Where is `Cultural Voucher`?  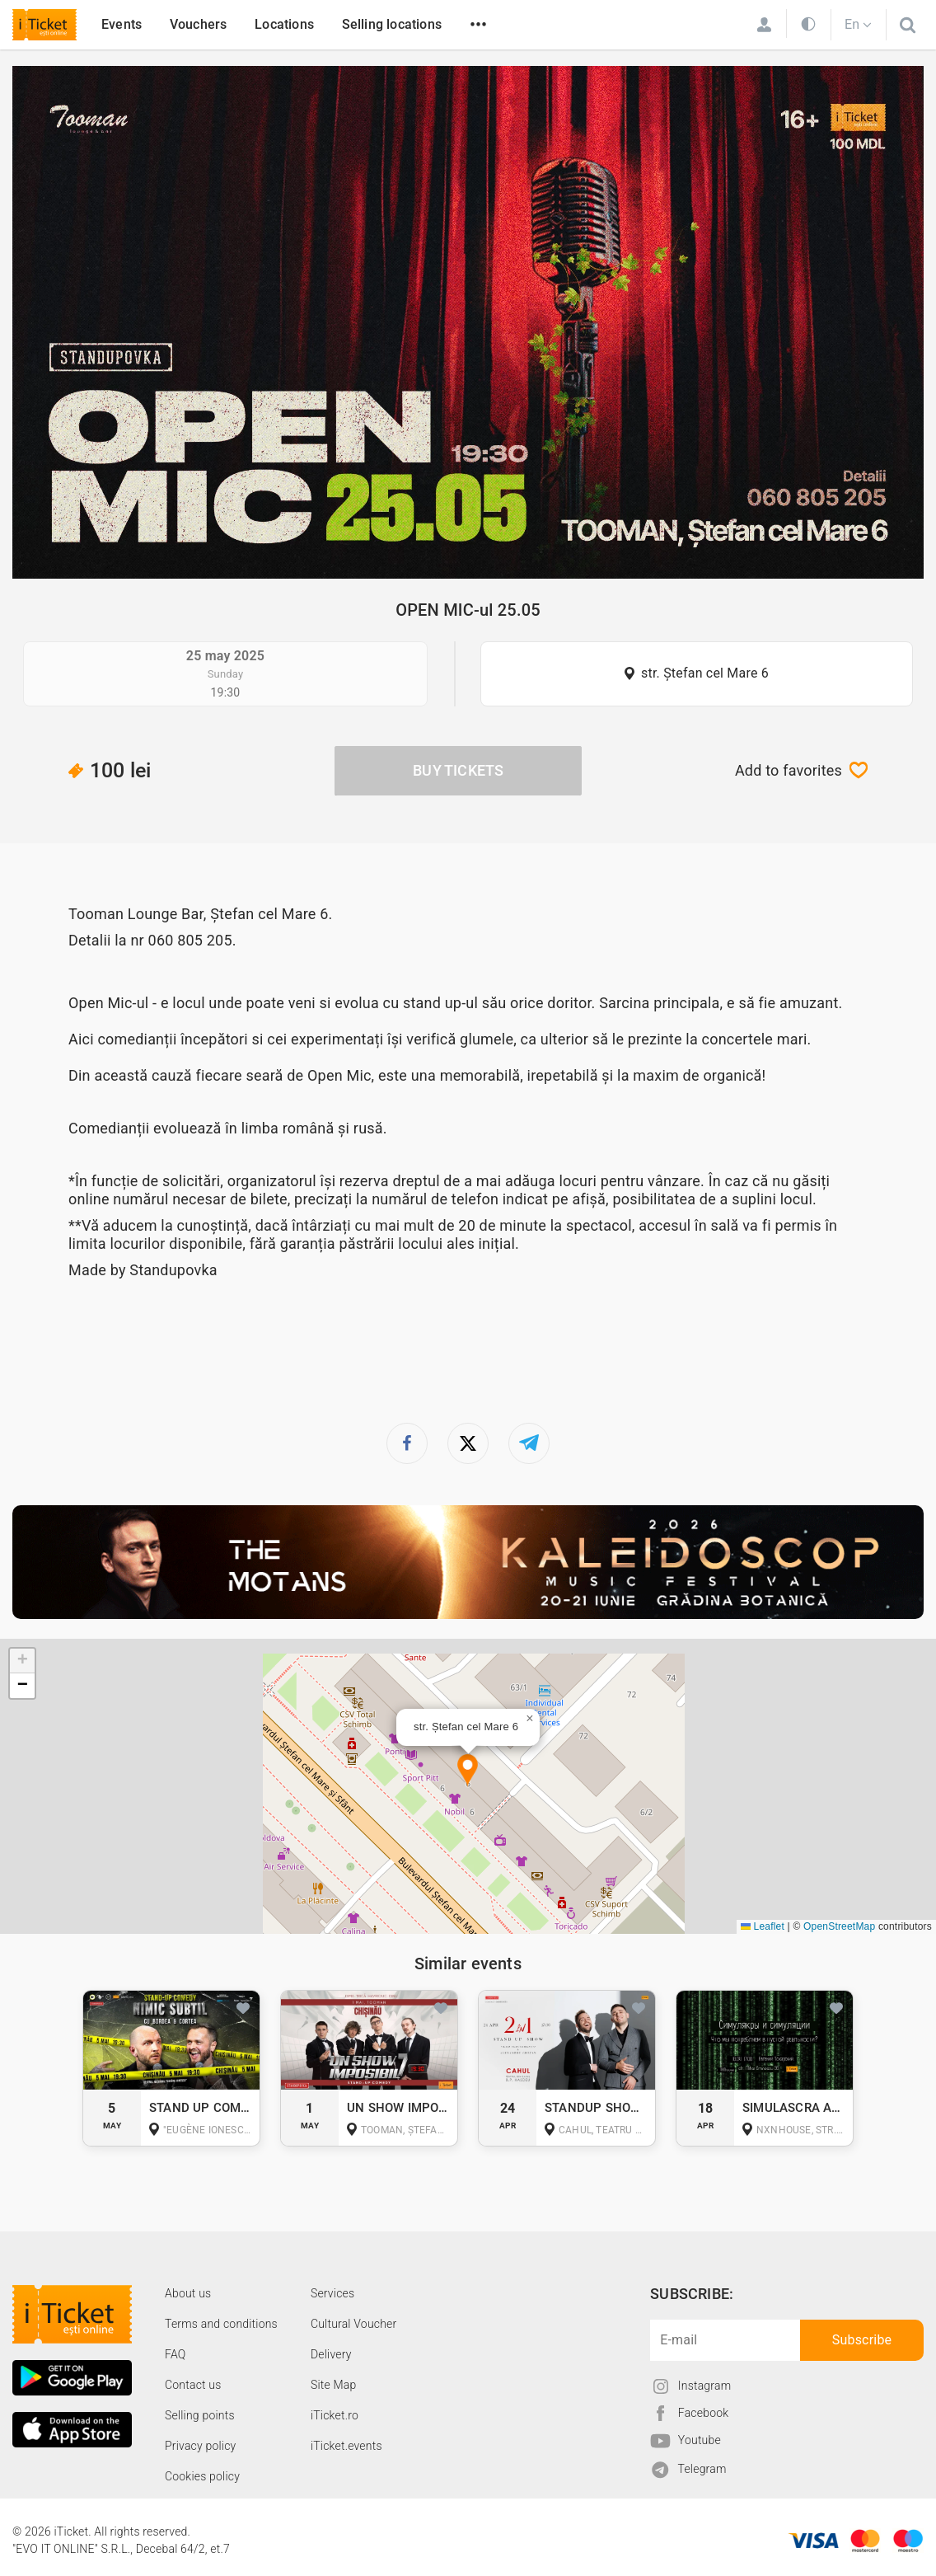 Cultural Voucher is located at coordinates (354, 2323).